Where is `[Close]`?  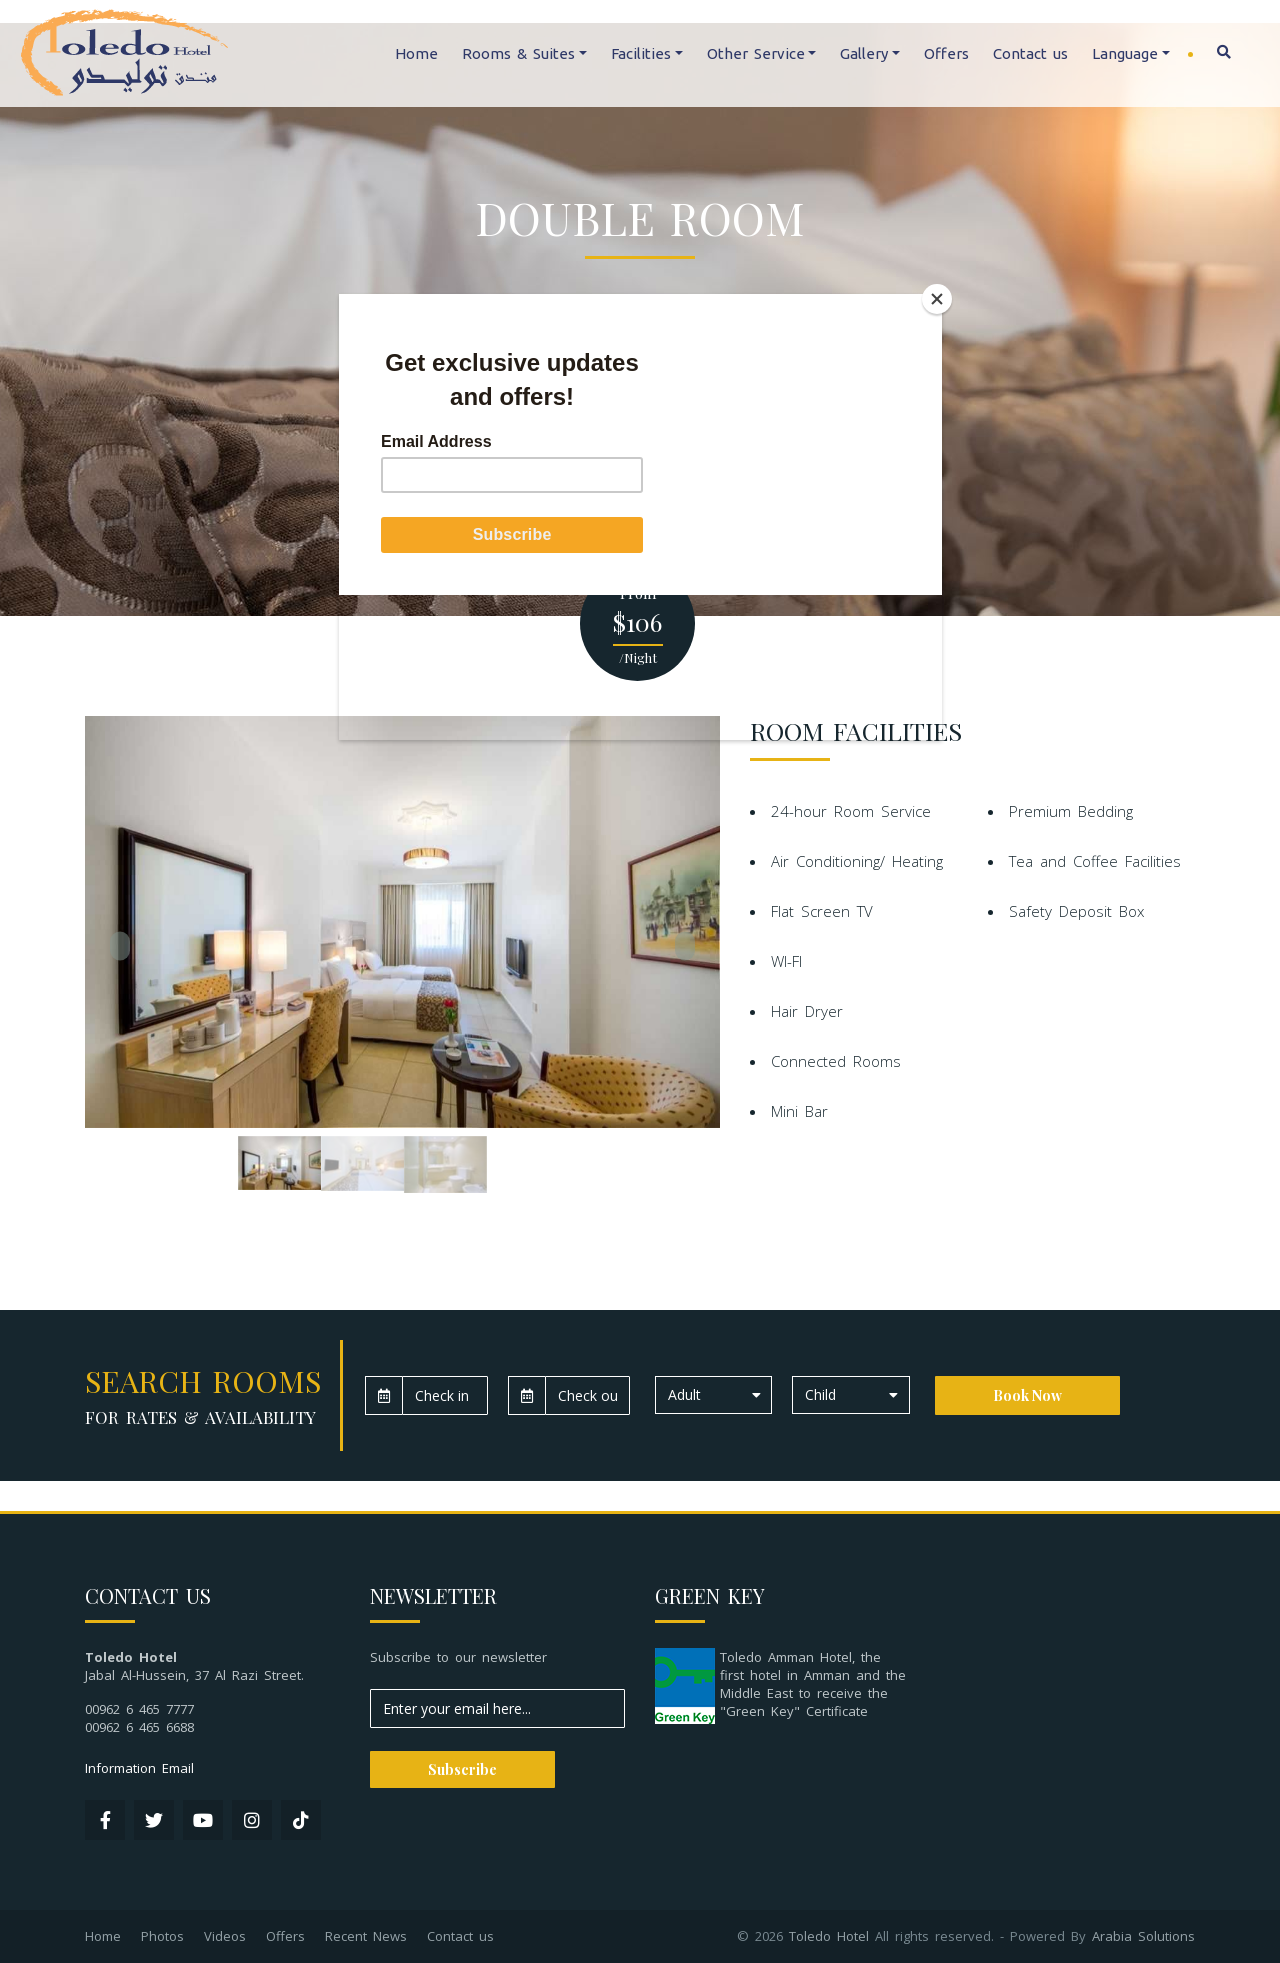 [Close] is located at coordinates (937, 299).